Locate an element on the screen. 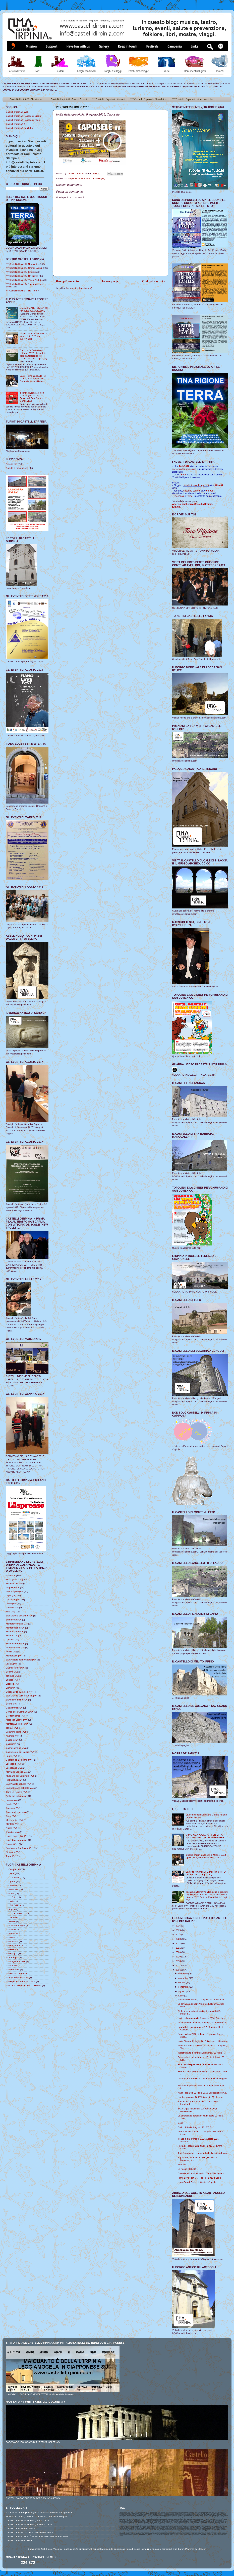  Atripalda (Av) is located at coordinates (13, 1587).